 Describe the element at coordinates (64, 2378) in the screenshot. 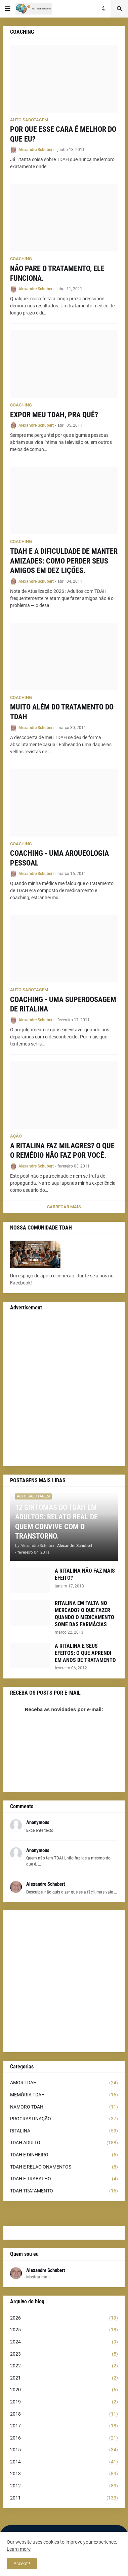

I see `2021` at that location.